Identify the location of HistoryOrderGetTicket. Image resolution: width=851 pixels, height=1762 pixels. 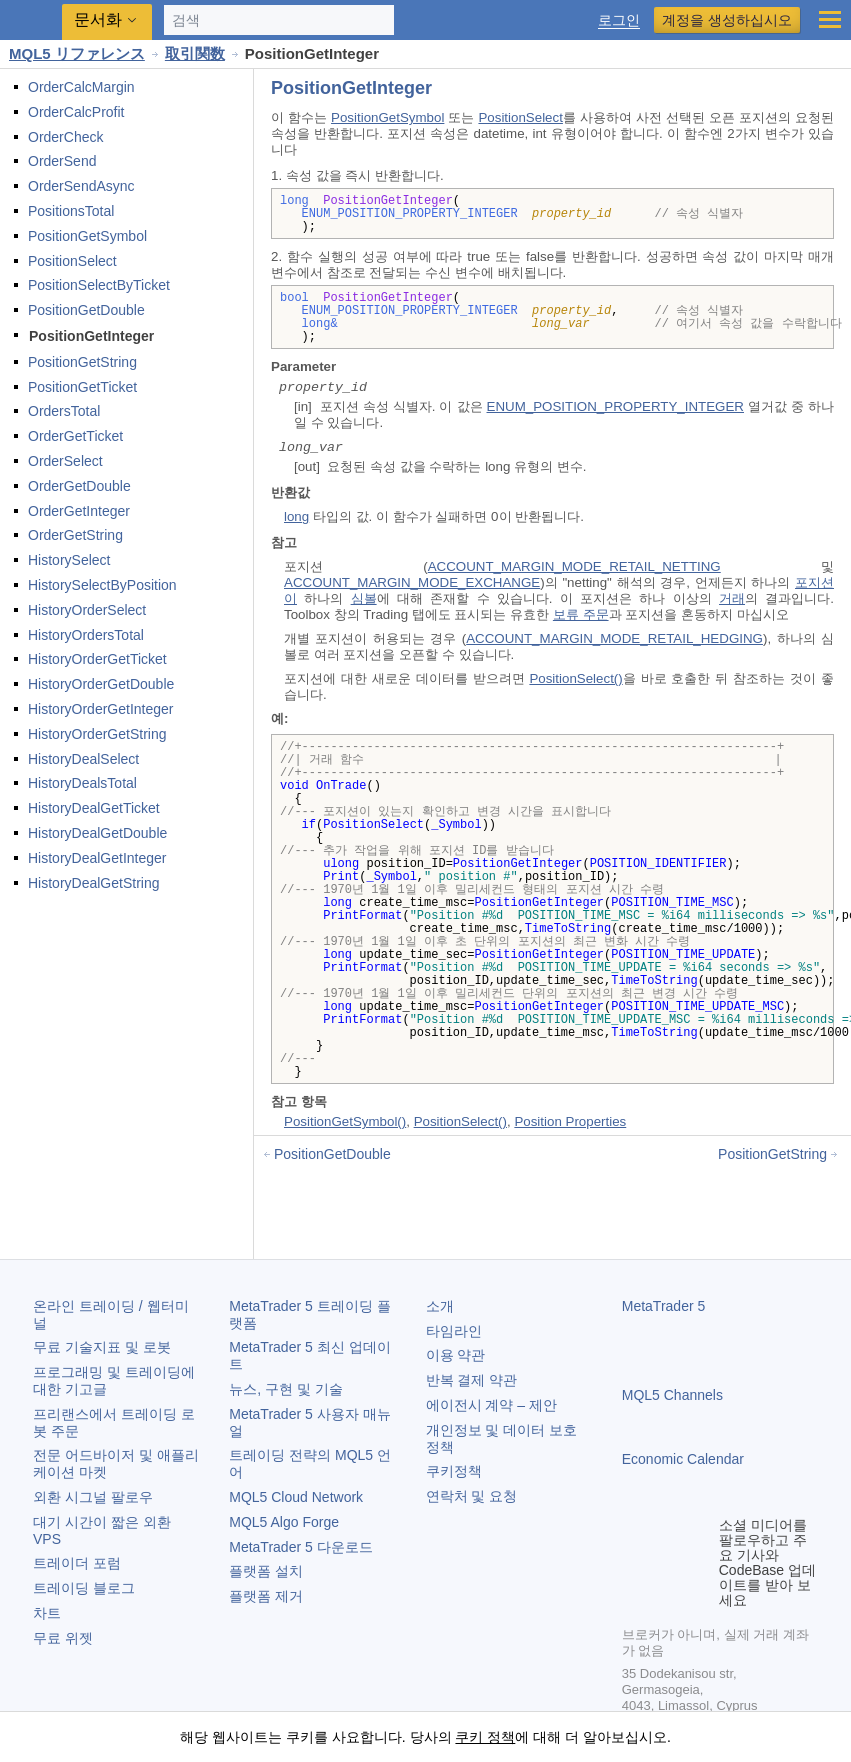
(97, 659).